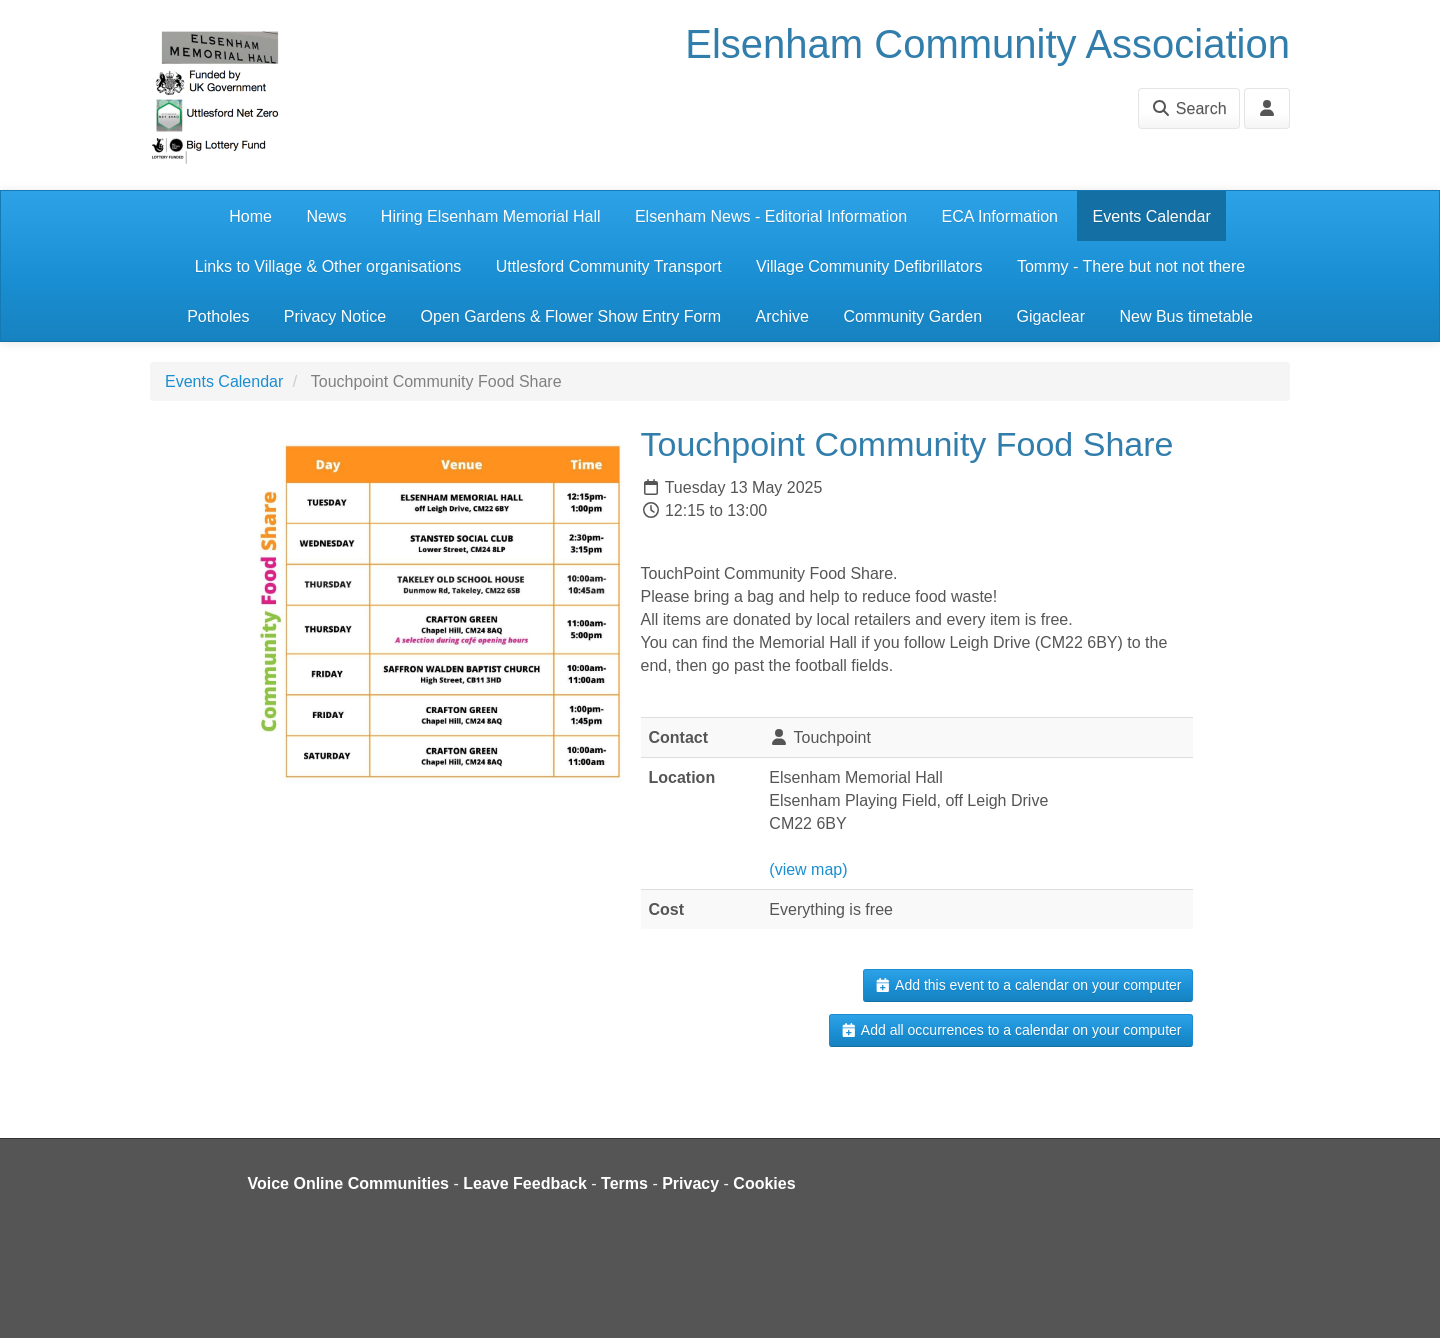  What do you see at coordinates (326, 216) in the screenshot?
I see `News` at bounding box center [326, 216].